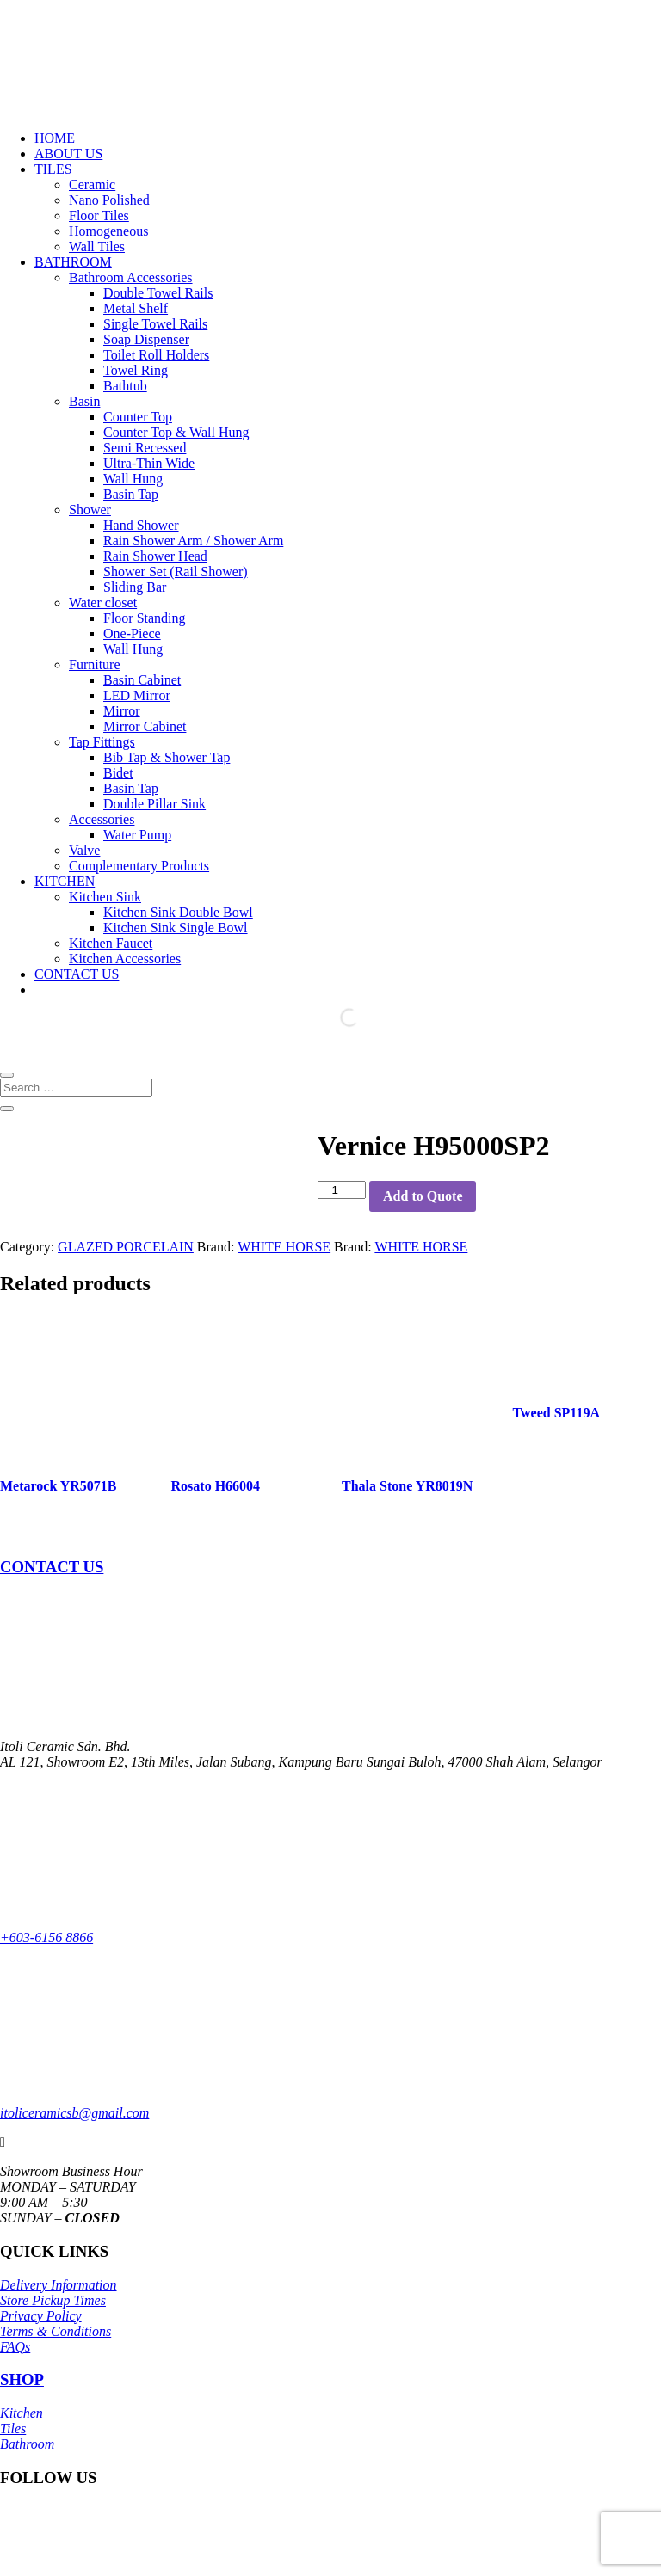 The width and height of the screenshot is (661, 2576). I want to click on Terms & Conditions, so click(55, 2331).